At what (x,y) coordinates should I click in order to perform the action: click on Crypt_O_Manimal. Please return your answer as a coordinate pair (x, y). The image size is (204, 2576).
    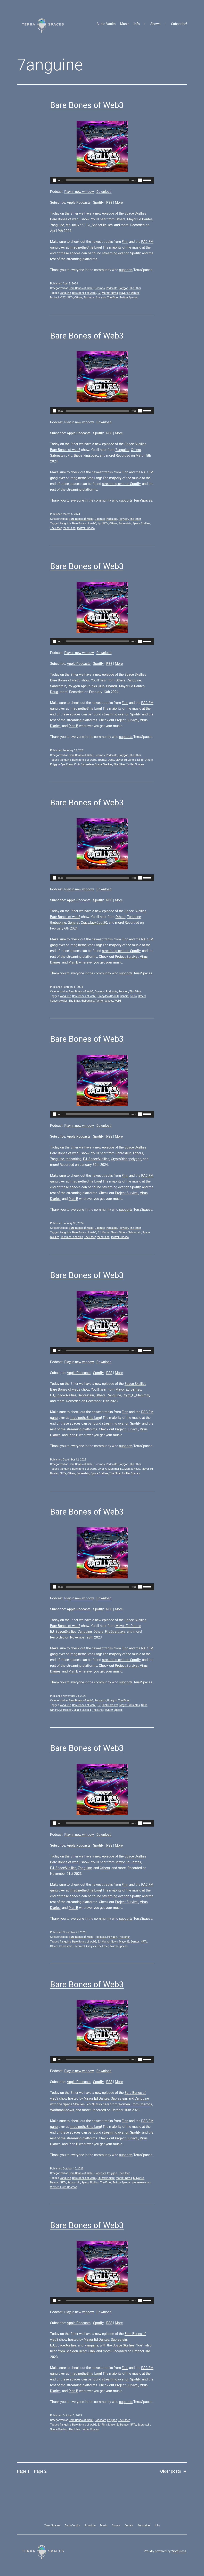
    Looking at the image, I should click on (136, 1395).